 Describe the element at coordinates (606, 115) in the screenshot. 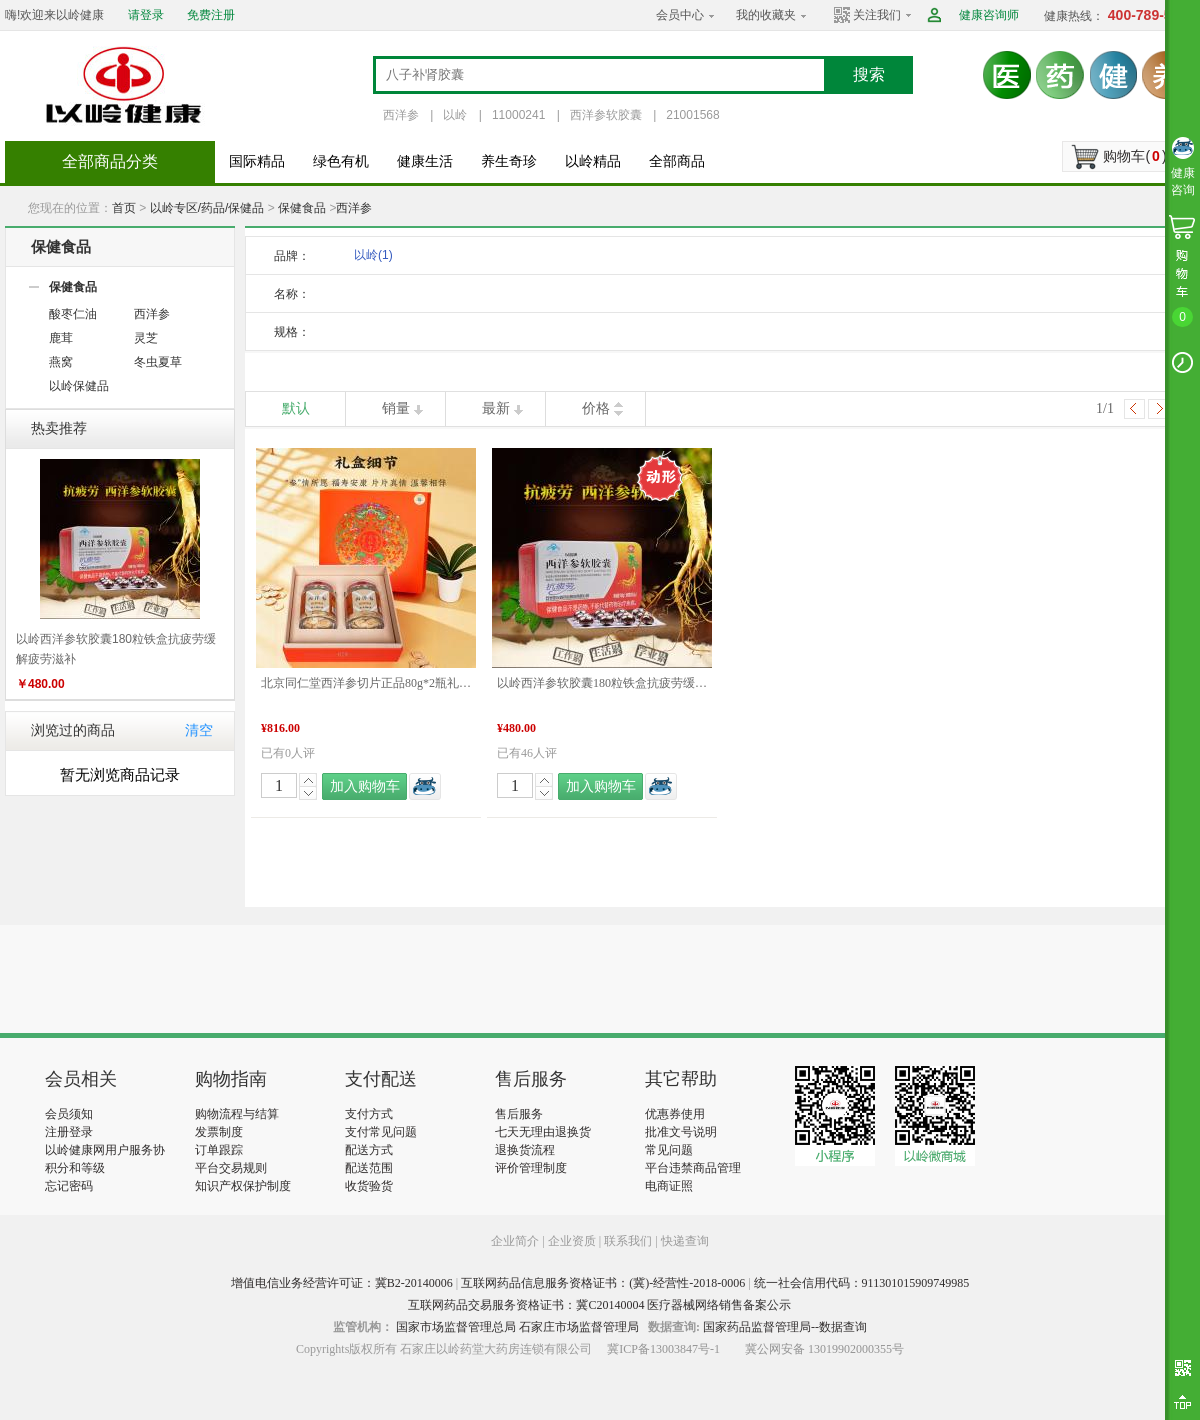

I see `西洋参软胶囊` at that location.